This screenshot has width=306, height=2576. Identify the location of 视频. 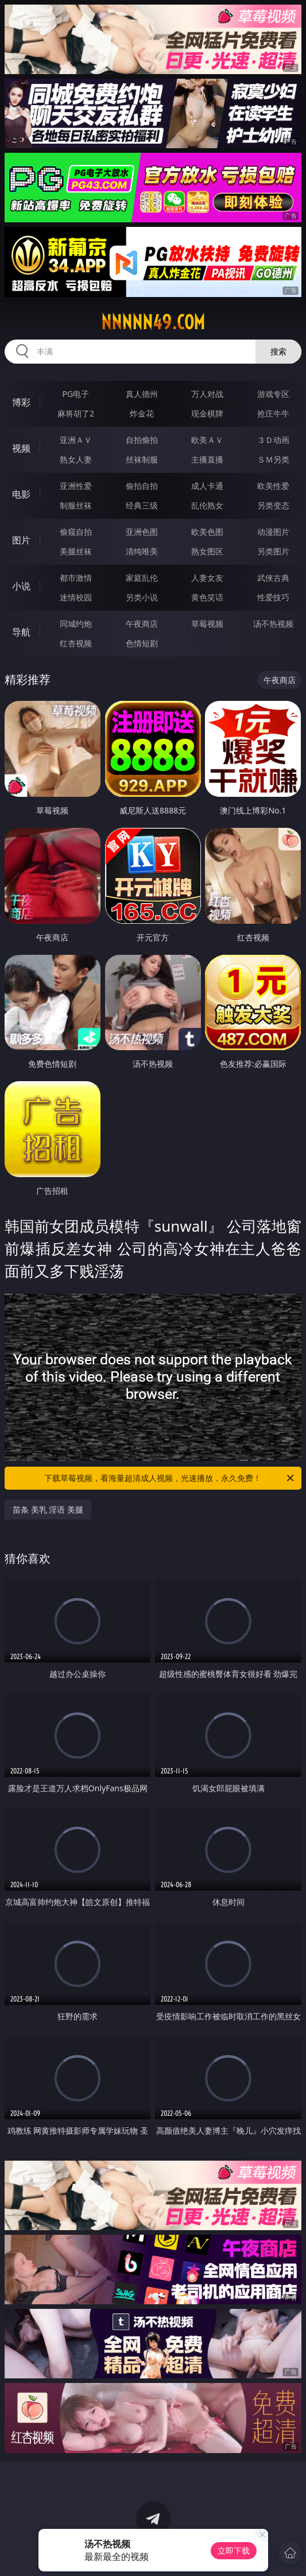
(21, 448).